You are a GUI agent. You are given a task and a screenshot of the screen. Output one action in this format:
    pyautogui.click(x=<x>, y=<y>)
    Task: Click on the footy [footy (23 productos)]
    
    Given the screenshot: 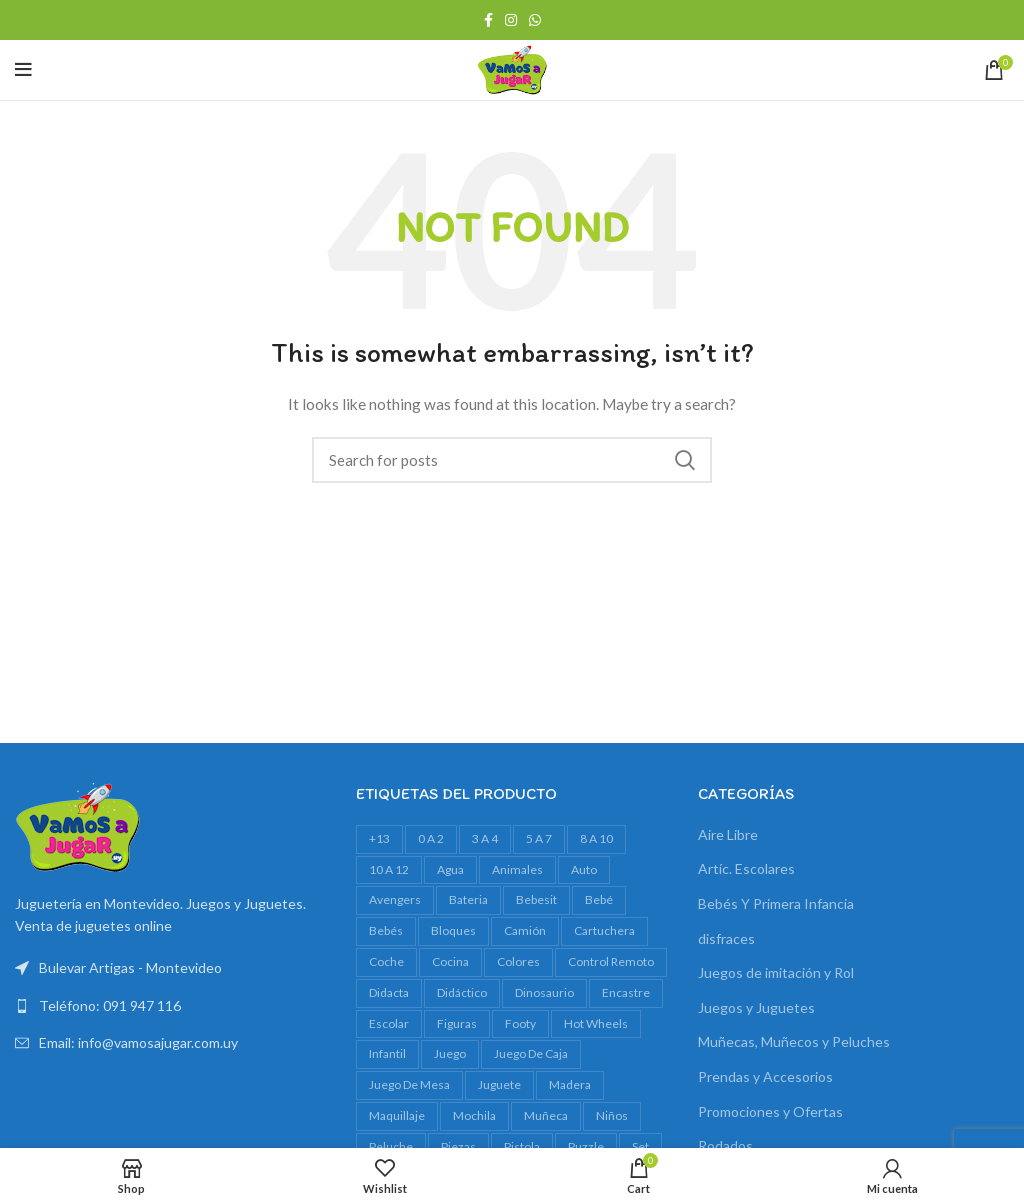 What is the action you would take?
    pyautogui.click(x=520, y=1023)
    